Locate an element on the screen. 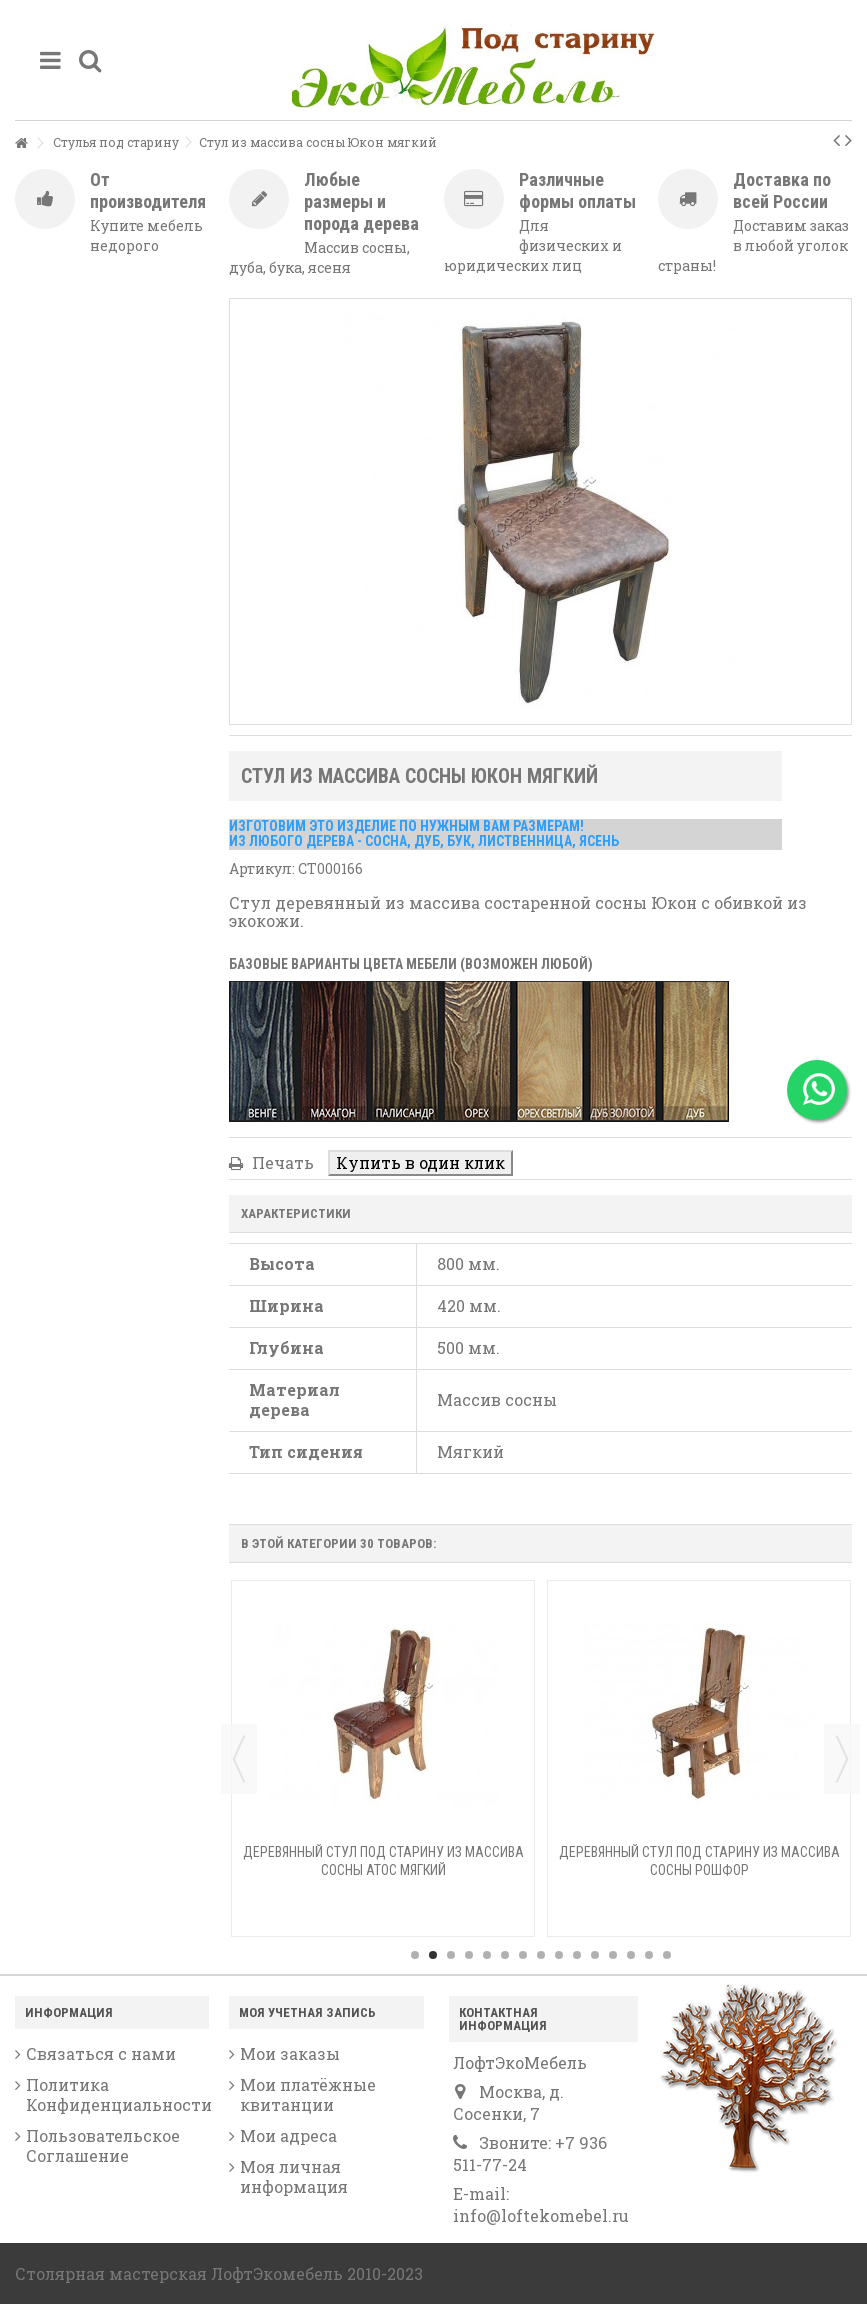 Image resolution: width=867 pixels, height=2304 pixels. 2 [button] is located at coordinates (433, 1955).